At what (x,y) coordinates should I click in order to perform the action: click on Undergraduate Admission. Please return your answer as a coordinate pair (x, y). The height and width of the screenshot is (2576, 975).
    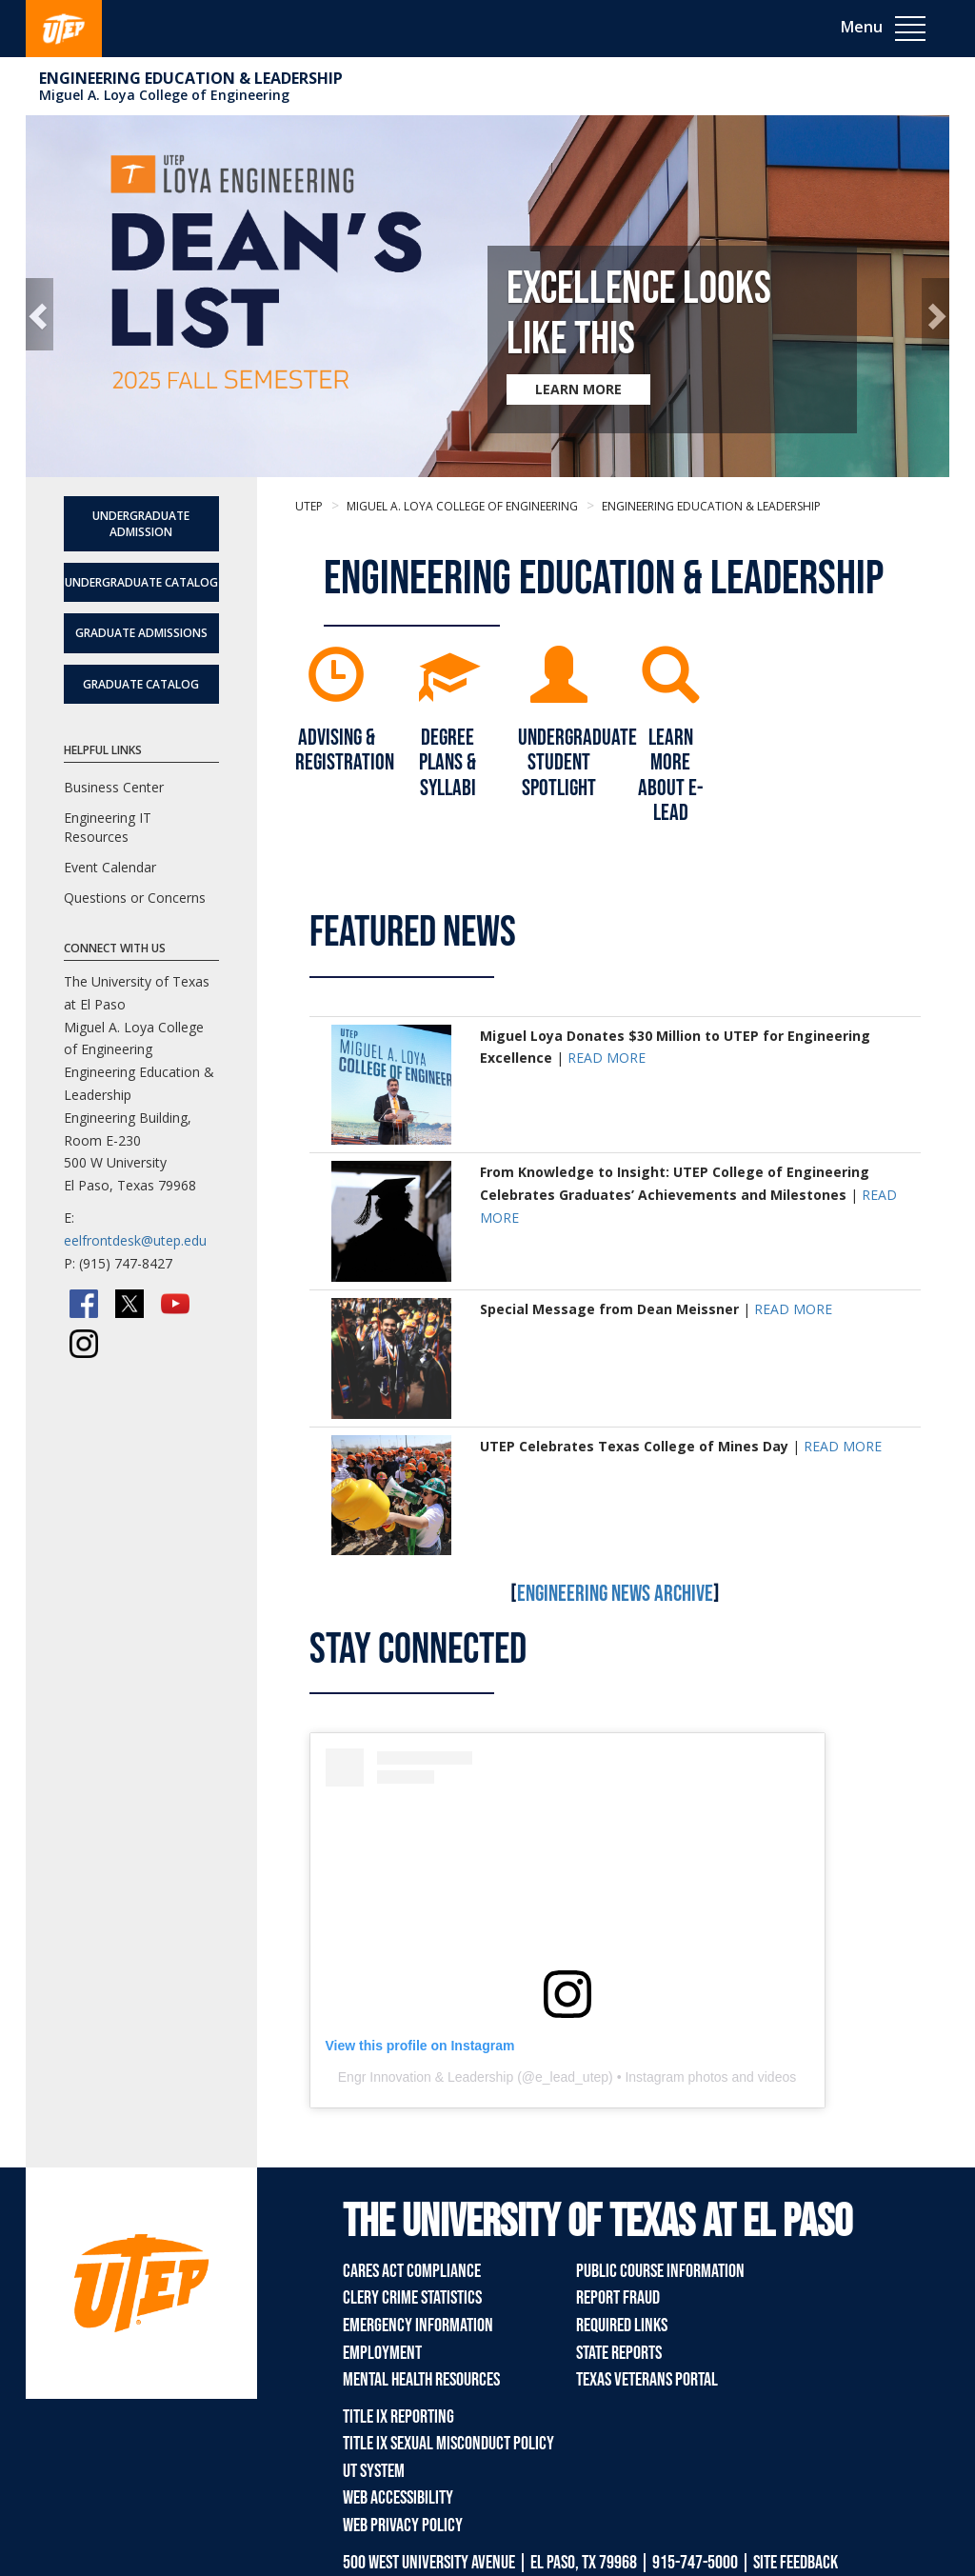
    Looking at the image, I should click on (140, 524).